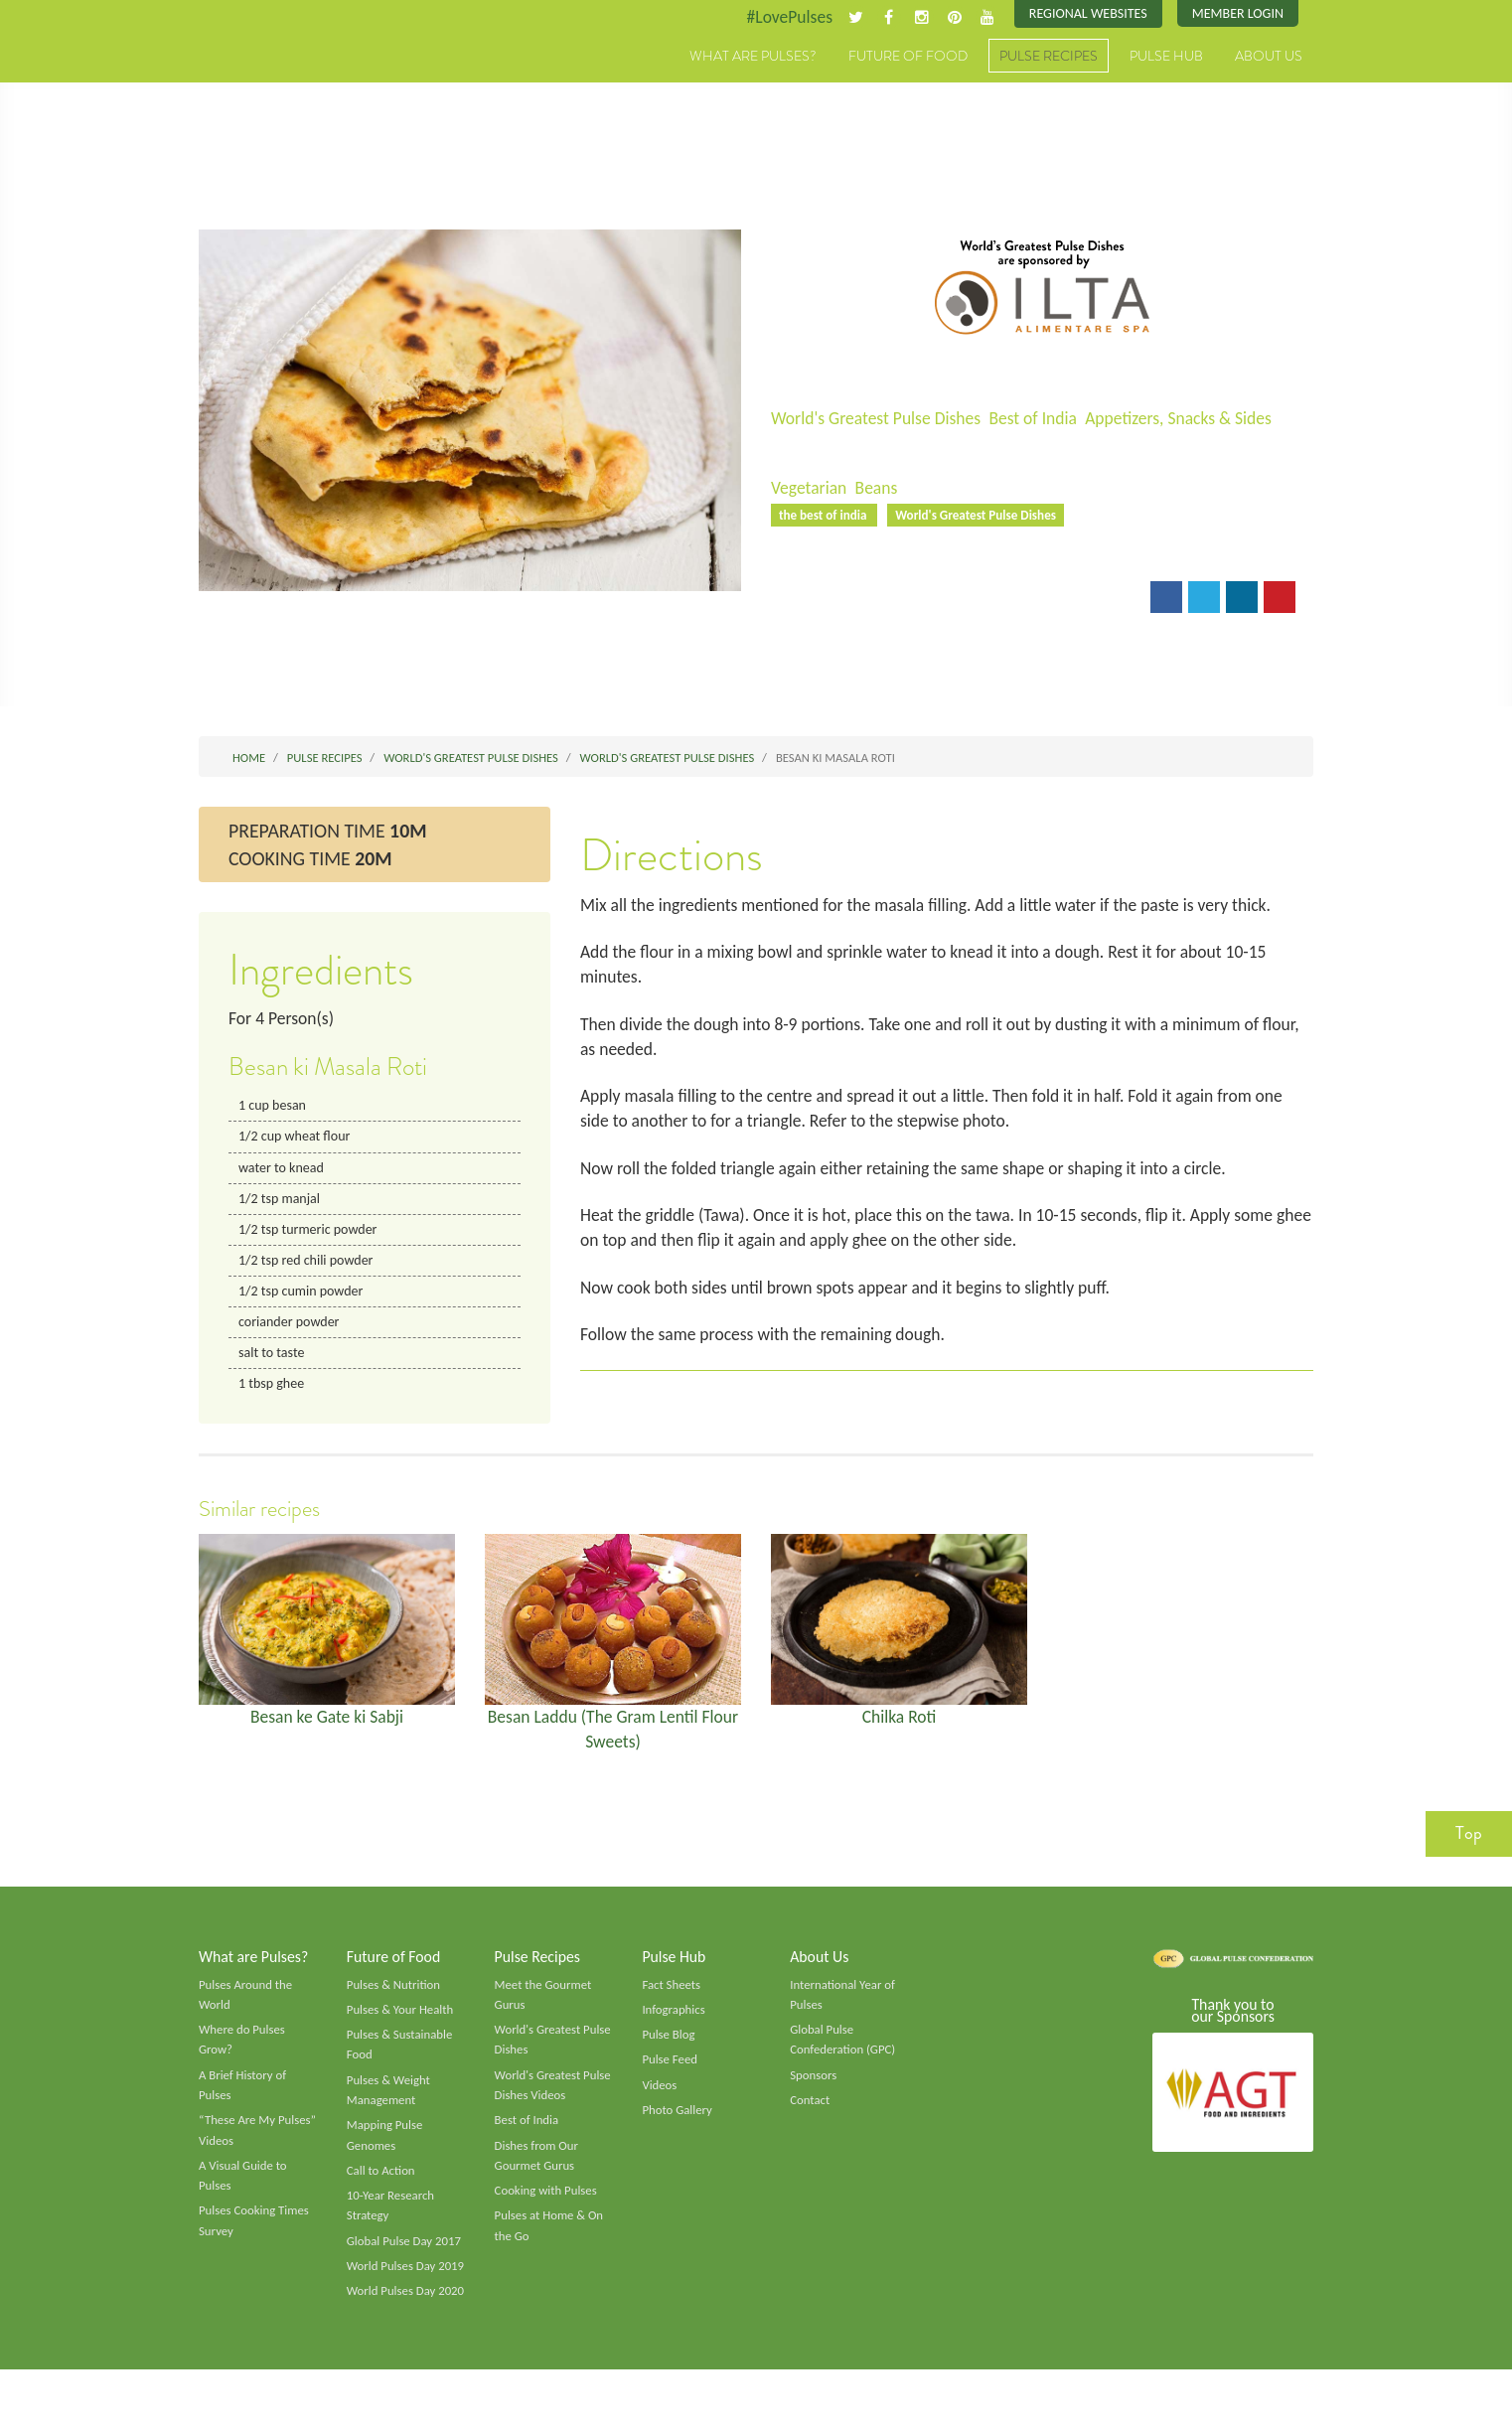  Describe the element at coordinates (677, 2126) in the screenshot. I see `Photo Gallery` at that location.